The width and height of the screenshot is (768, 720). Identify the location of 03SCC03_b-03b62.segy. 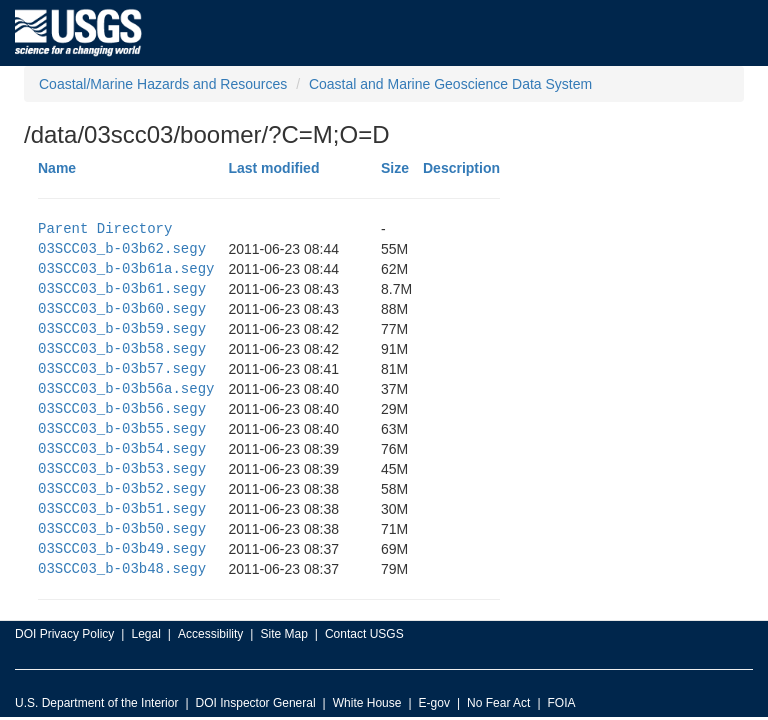
(122, 248).